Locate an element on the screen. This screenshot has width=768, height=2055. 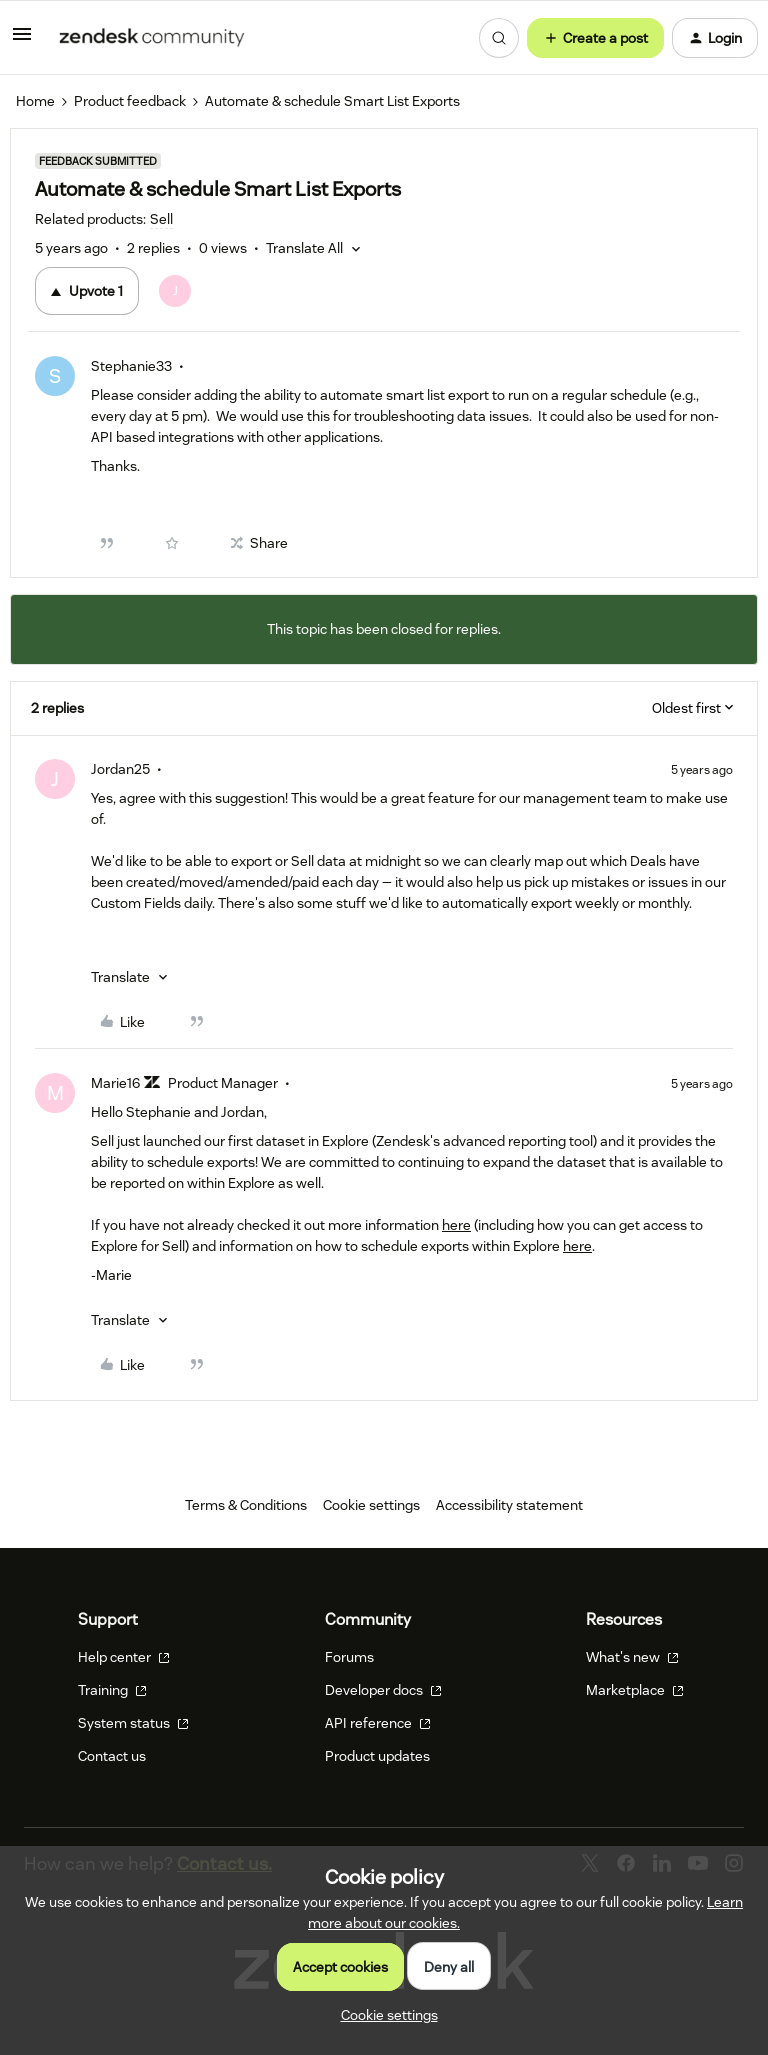
Jordan25 is located at coordinates (120, 769).